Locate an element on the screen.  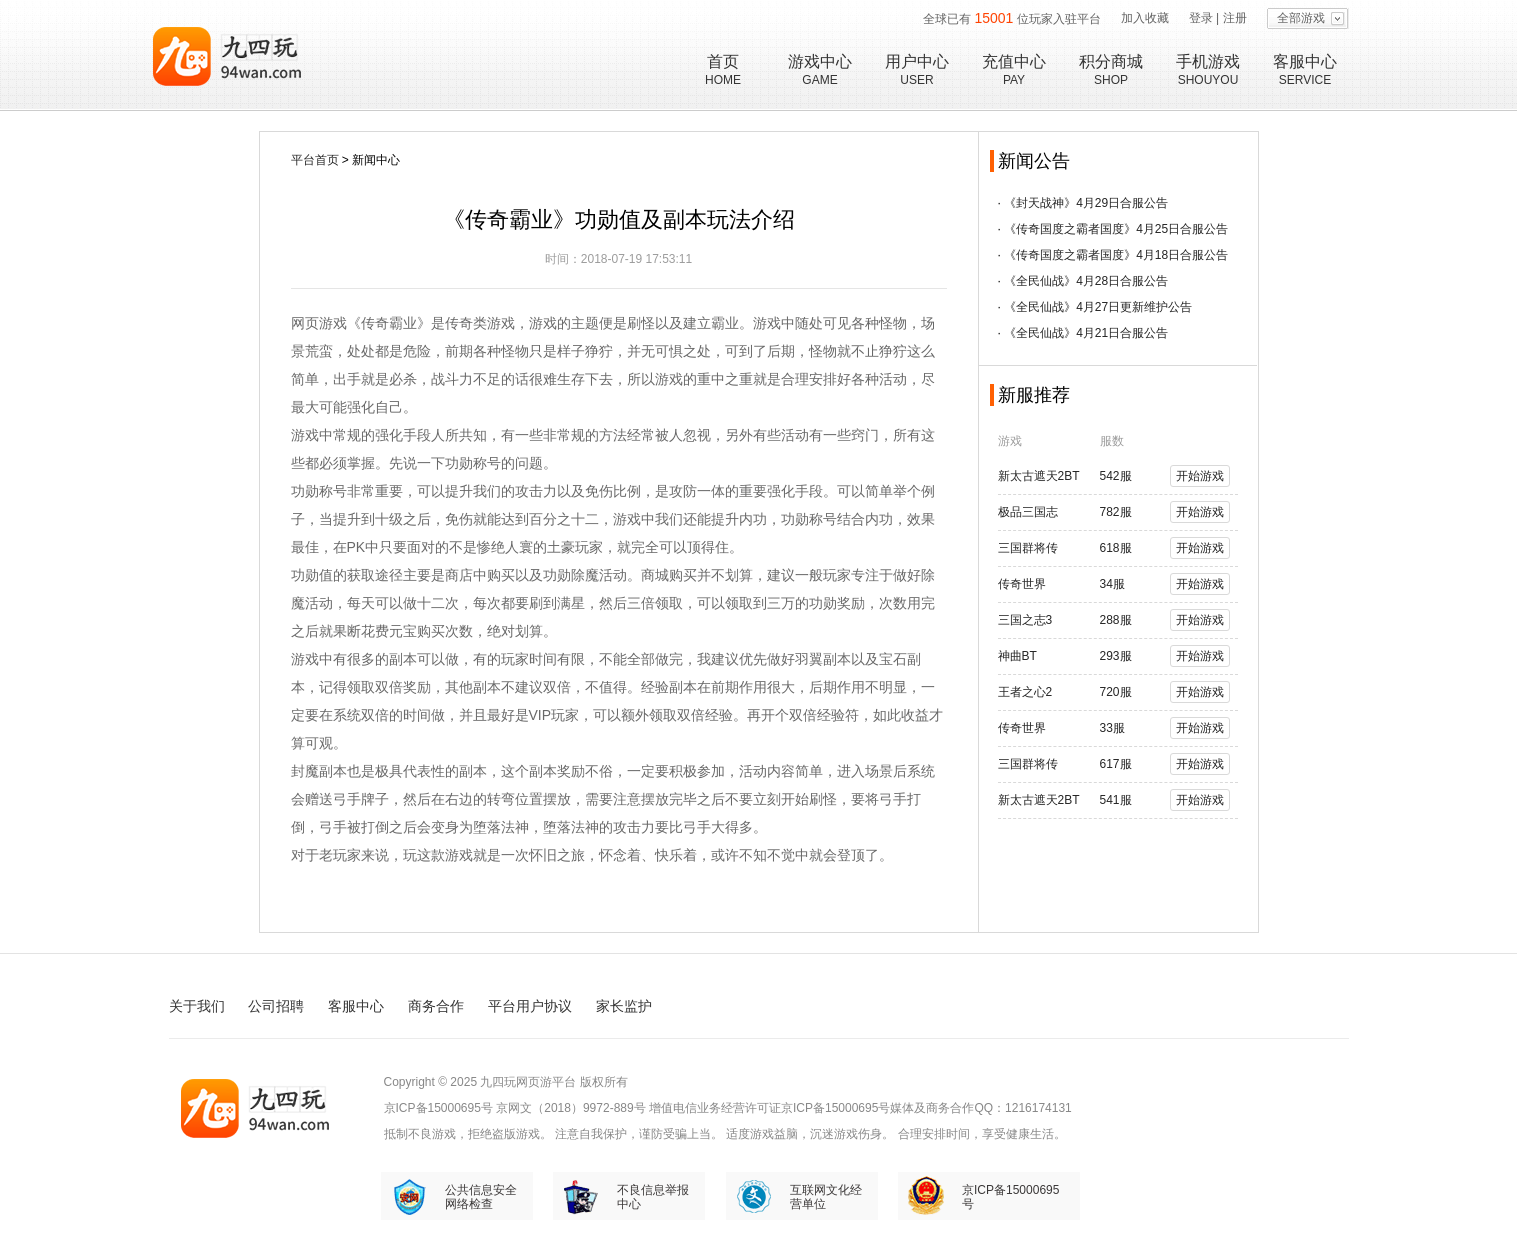
京ICP备15000695号 is located at coordinates (438, 1108).